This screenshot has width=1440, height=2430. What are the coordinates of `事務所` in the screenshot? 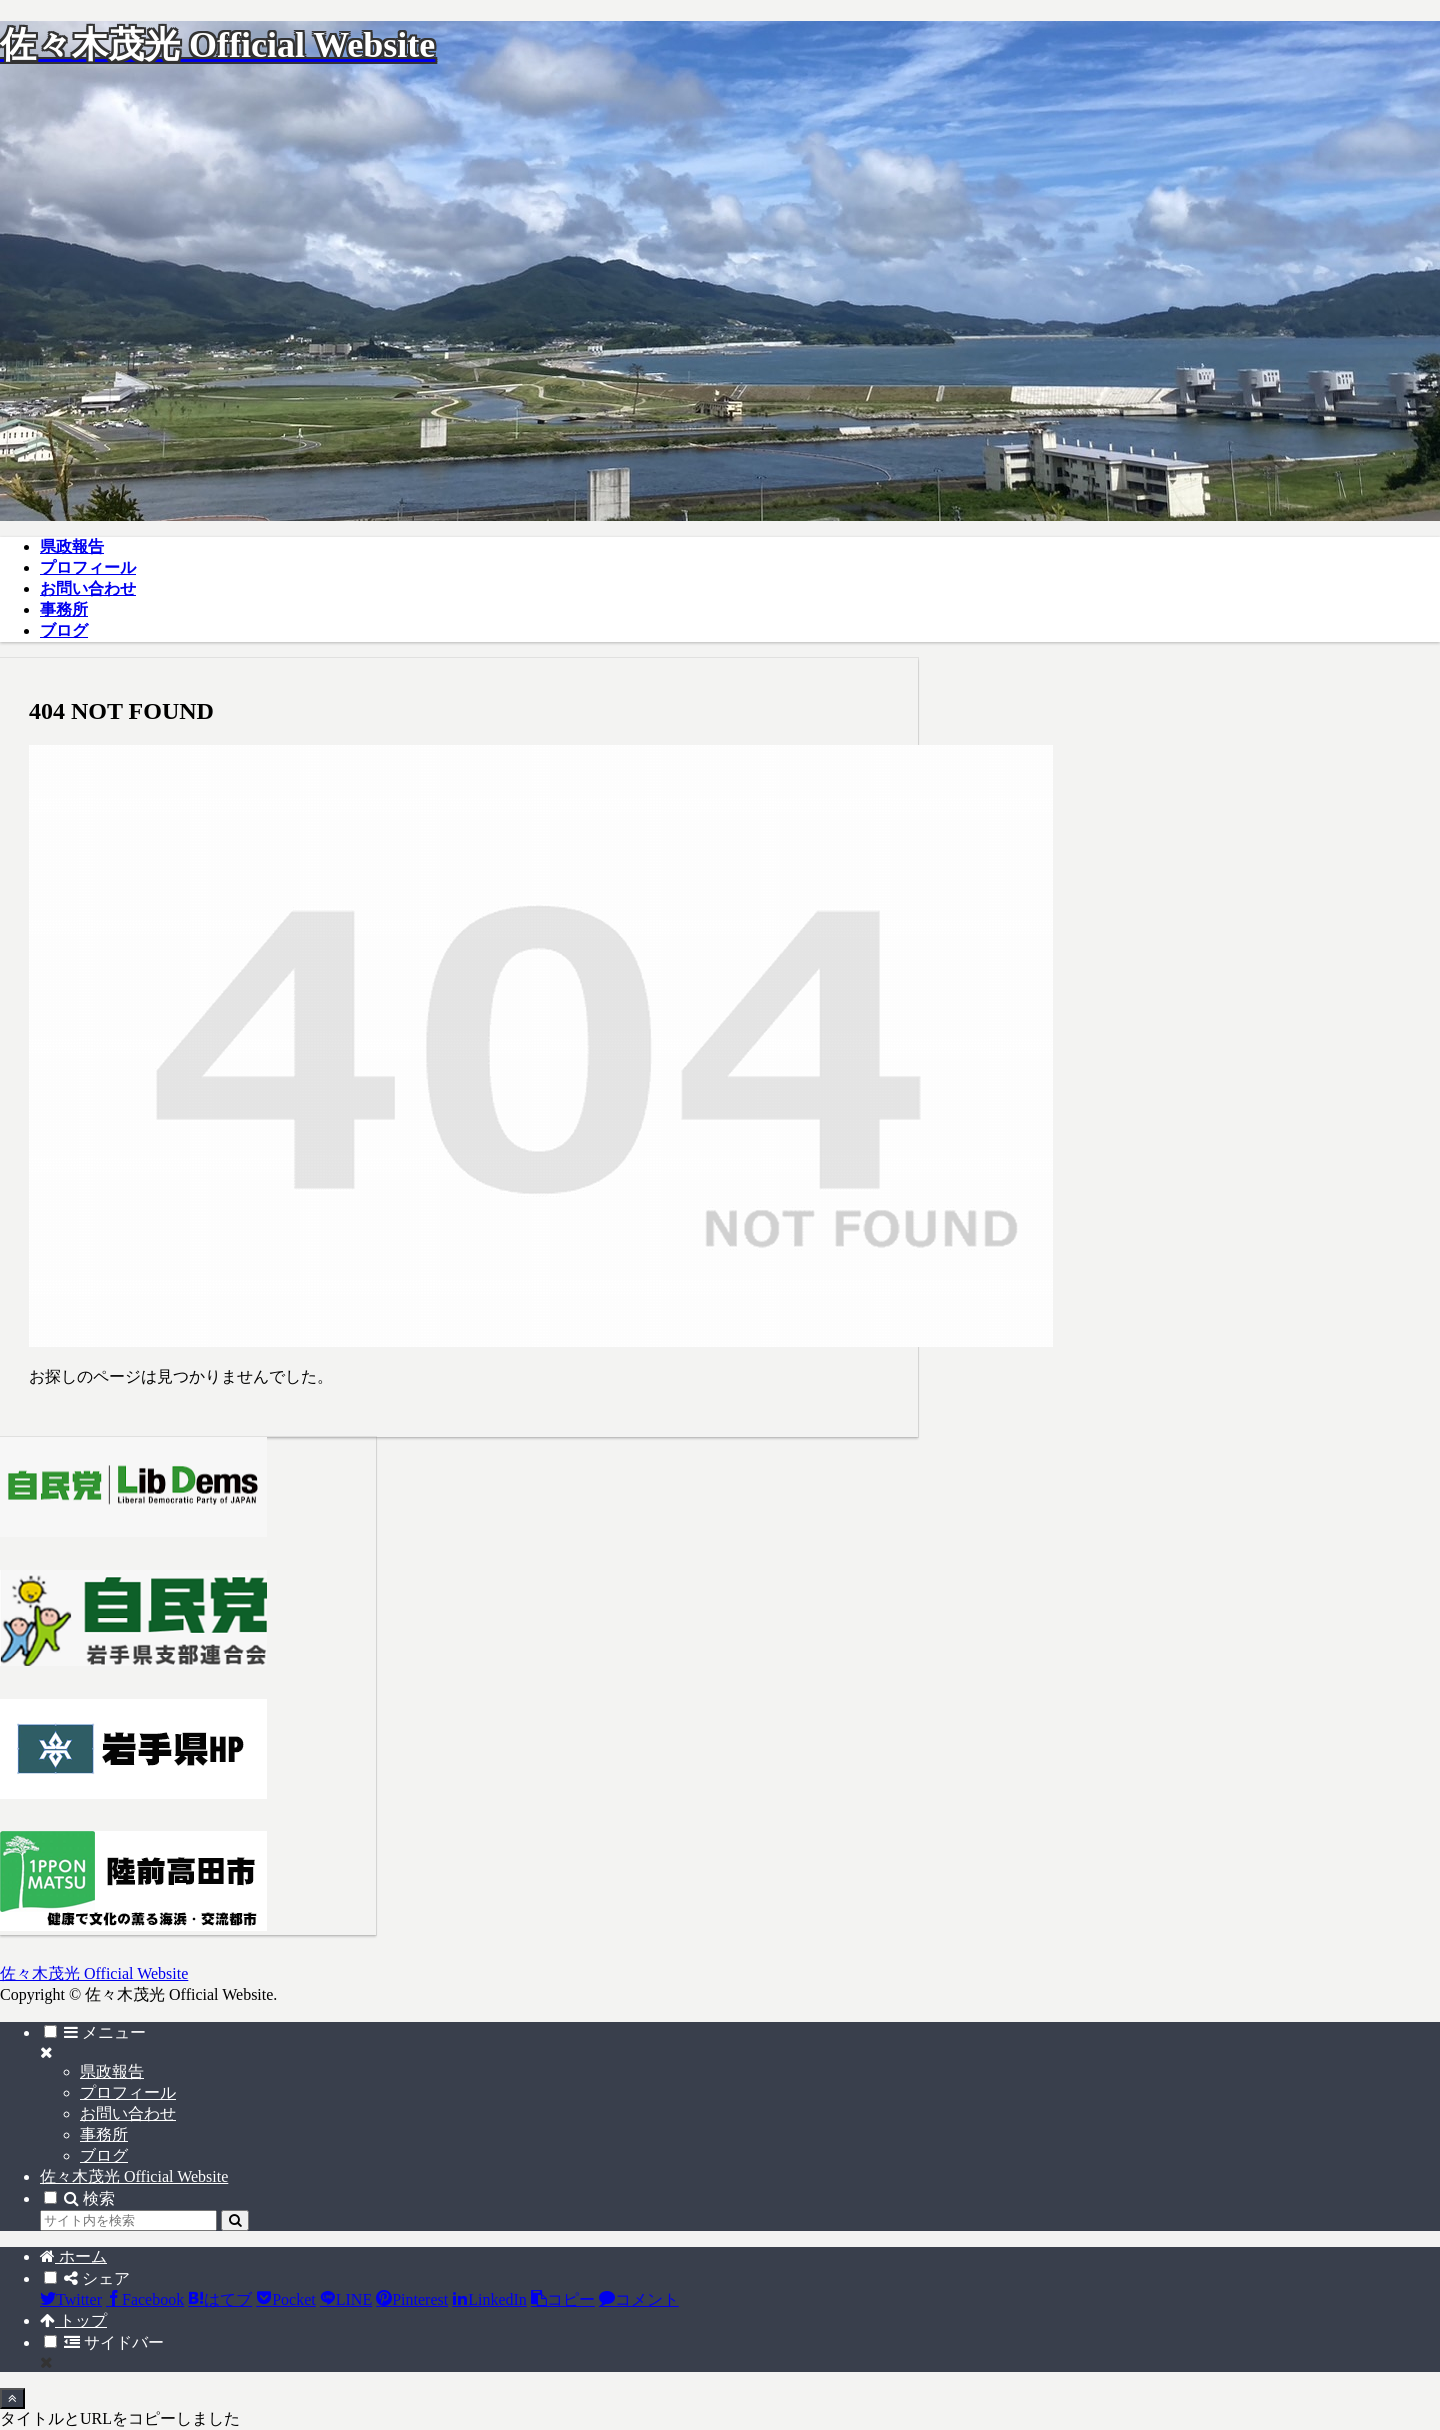 It's located at (104, 2134).